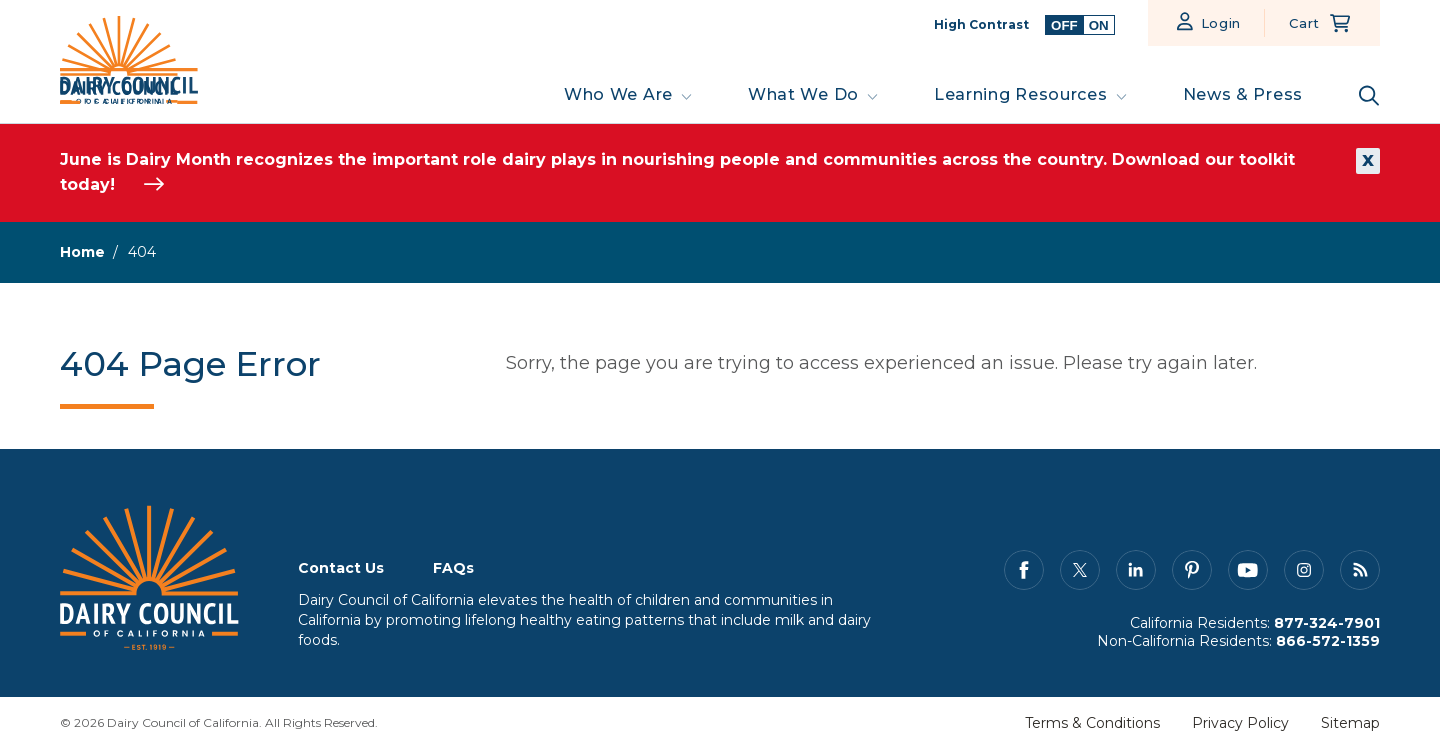 The image size is (1440, 749). What do you see at coordinates (1328, 641) in the screenshot?
I see `866-572-1359` at bounding box center [1328, 641].